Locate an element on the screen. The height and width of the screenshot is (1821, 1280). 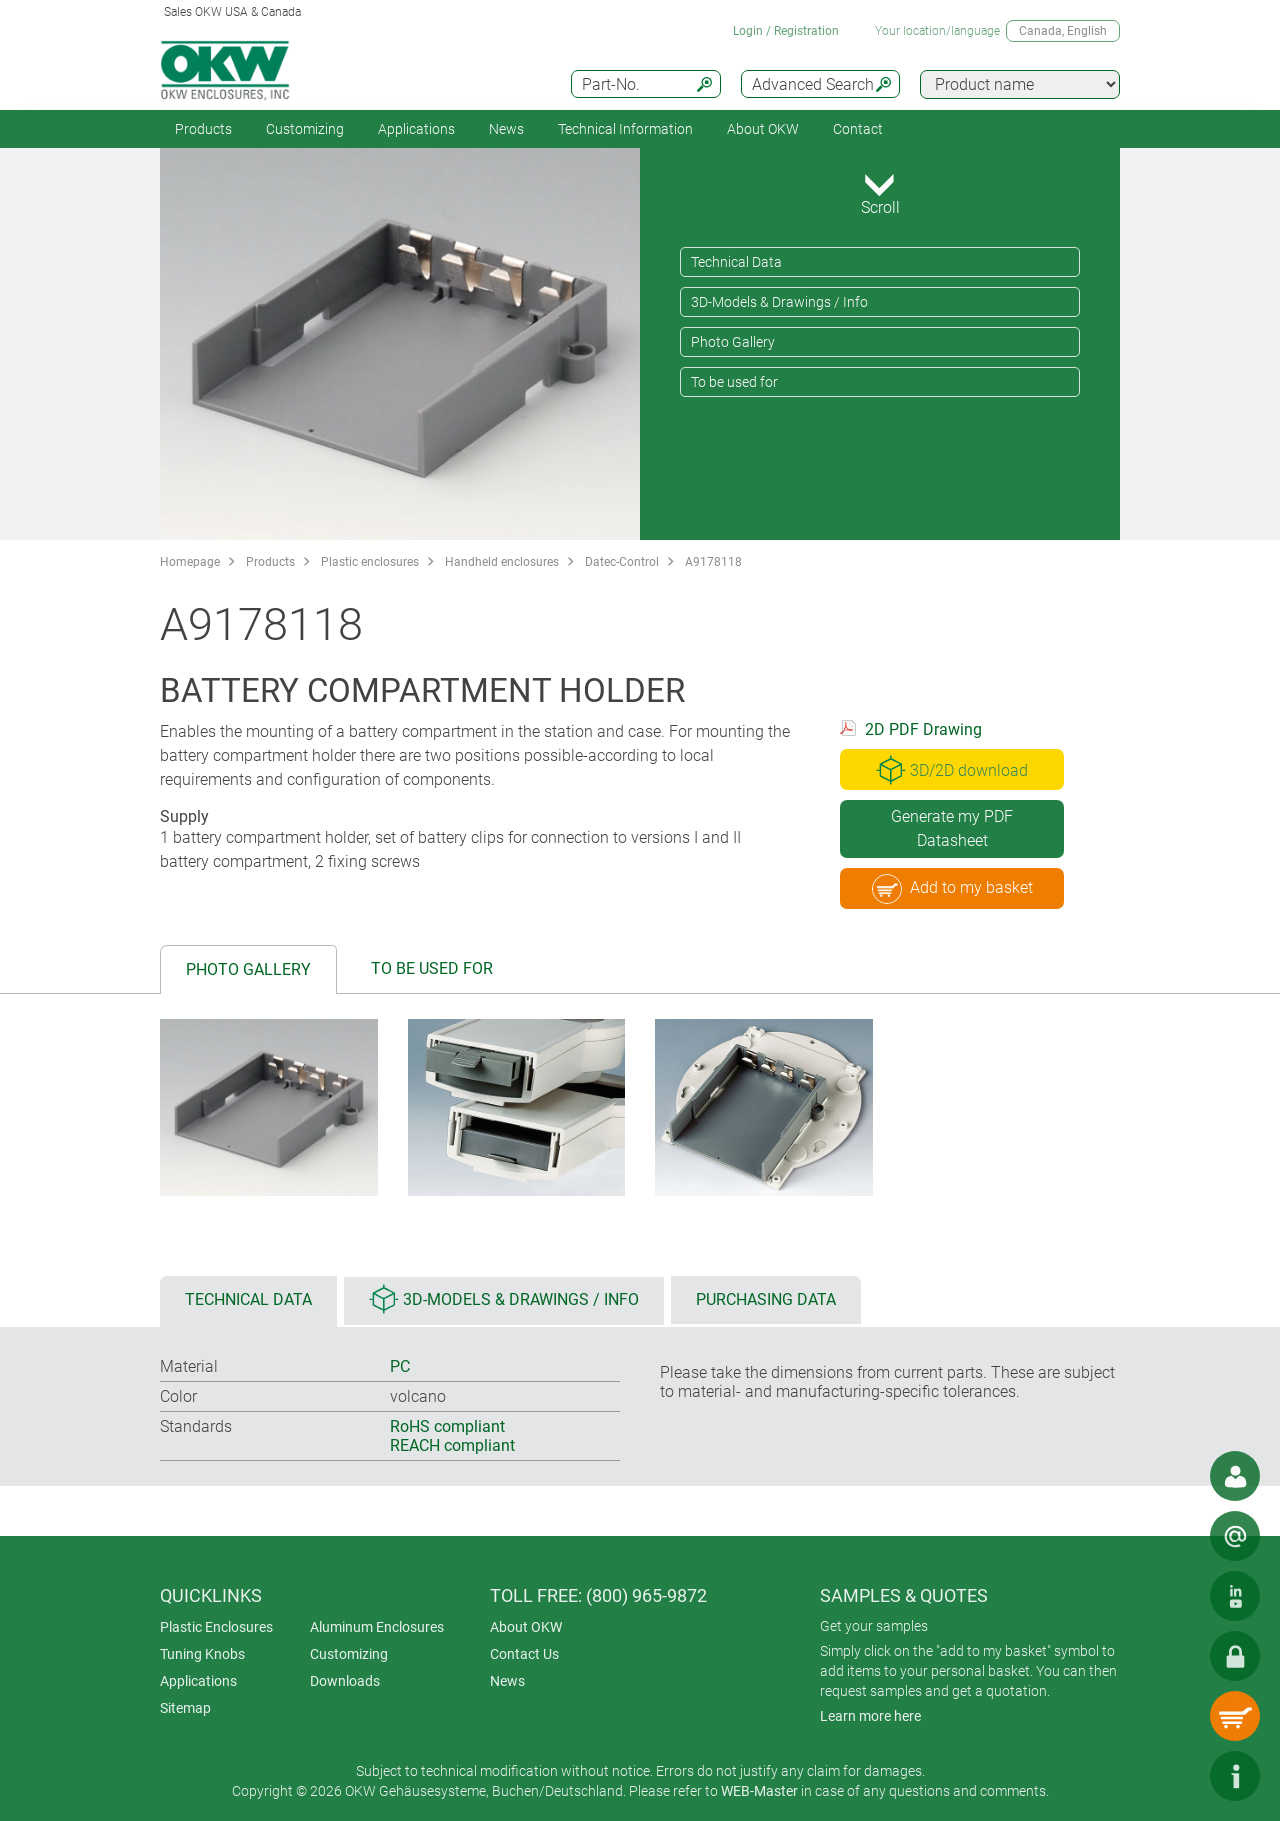
Aluminum Enclosures is located at coordinates (377, 1627).